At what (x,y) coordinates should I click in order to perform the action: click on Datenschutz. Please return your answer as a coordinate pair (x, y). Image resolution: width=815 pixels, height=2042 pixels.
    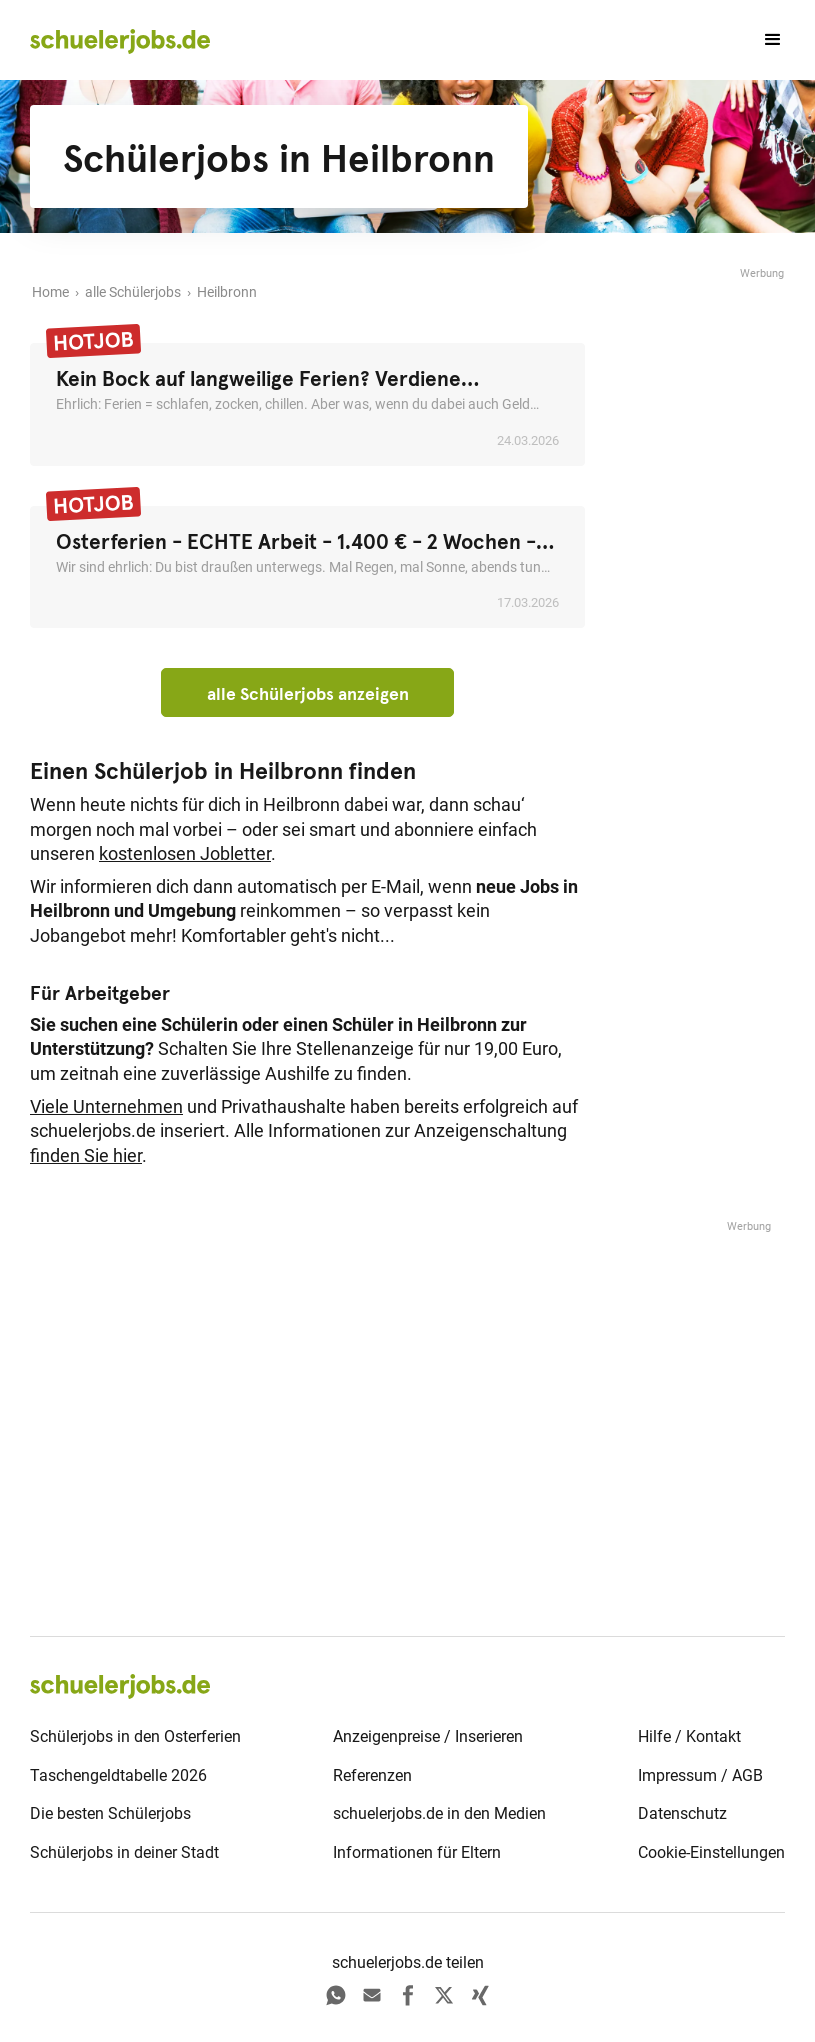
    Looking at the image, I should click on (682, 1813).